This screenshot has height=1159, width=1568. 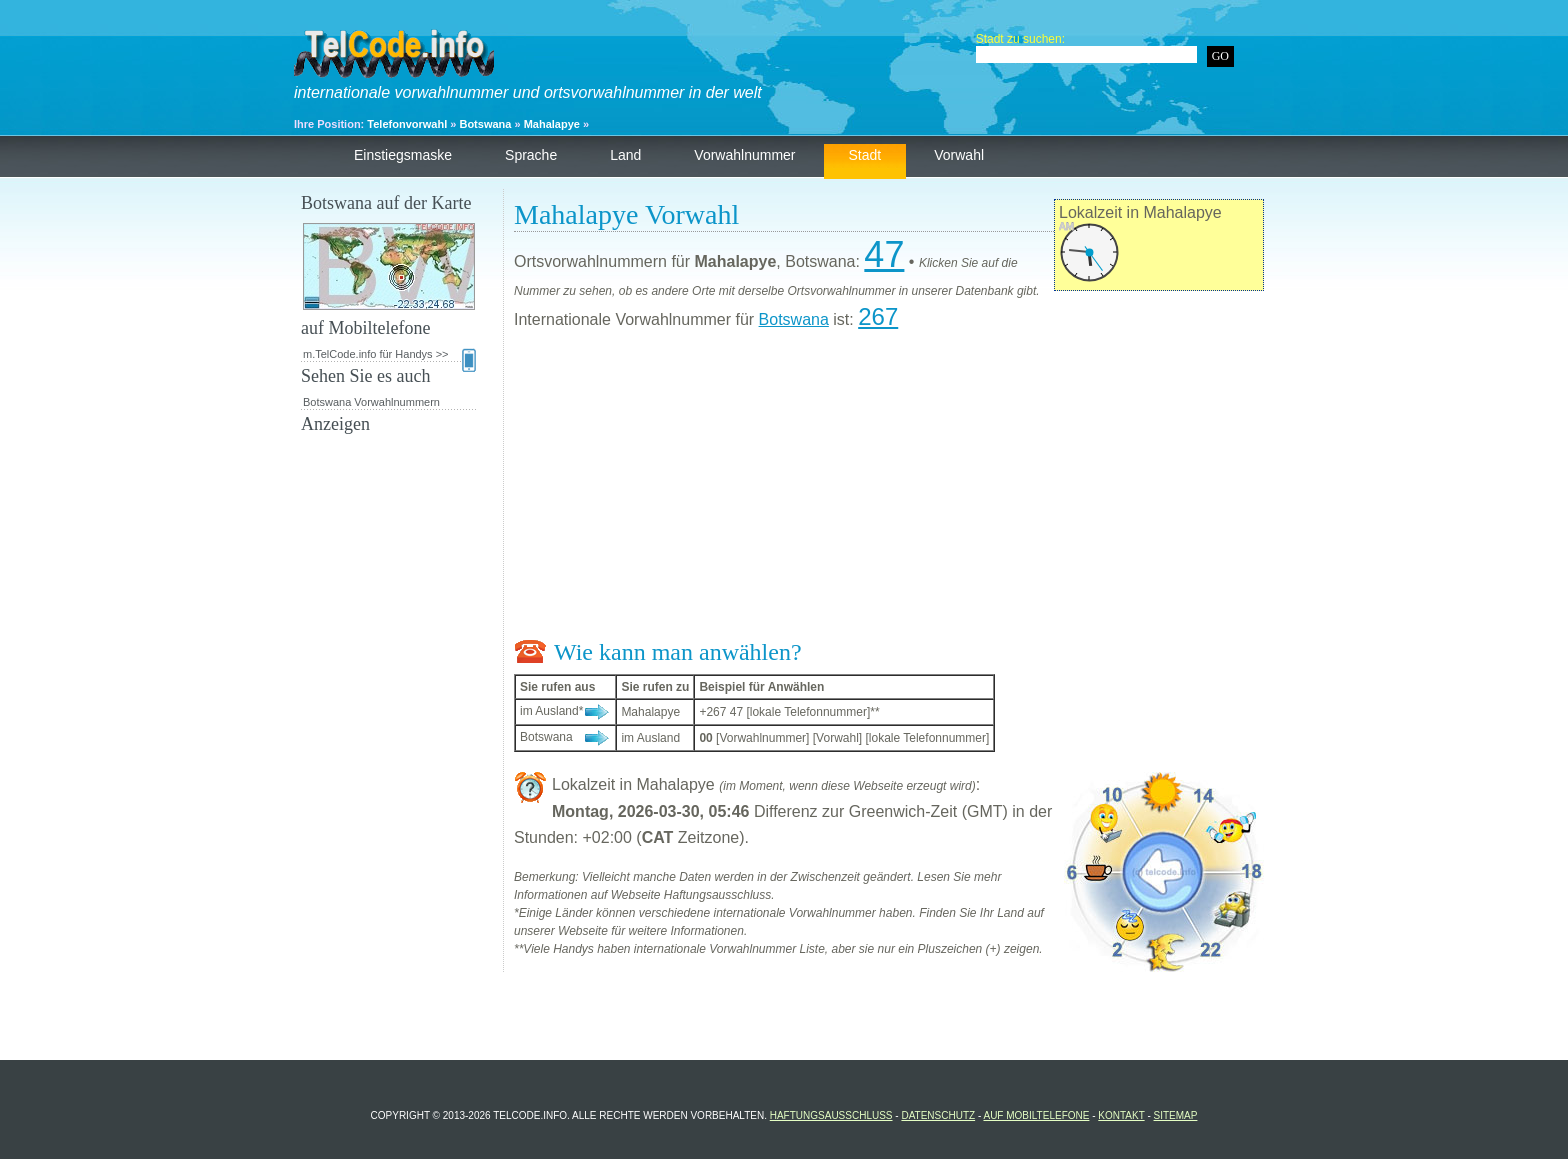 What do you see at coordinates (938, 1115) in the screenshot?
I see `Datenschutz` at bounding box center [938, 1115].